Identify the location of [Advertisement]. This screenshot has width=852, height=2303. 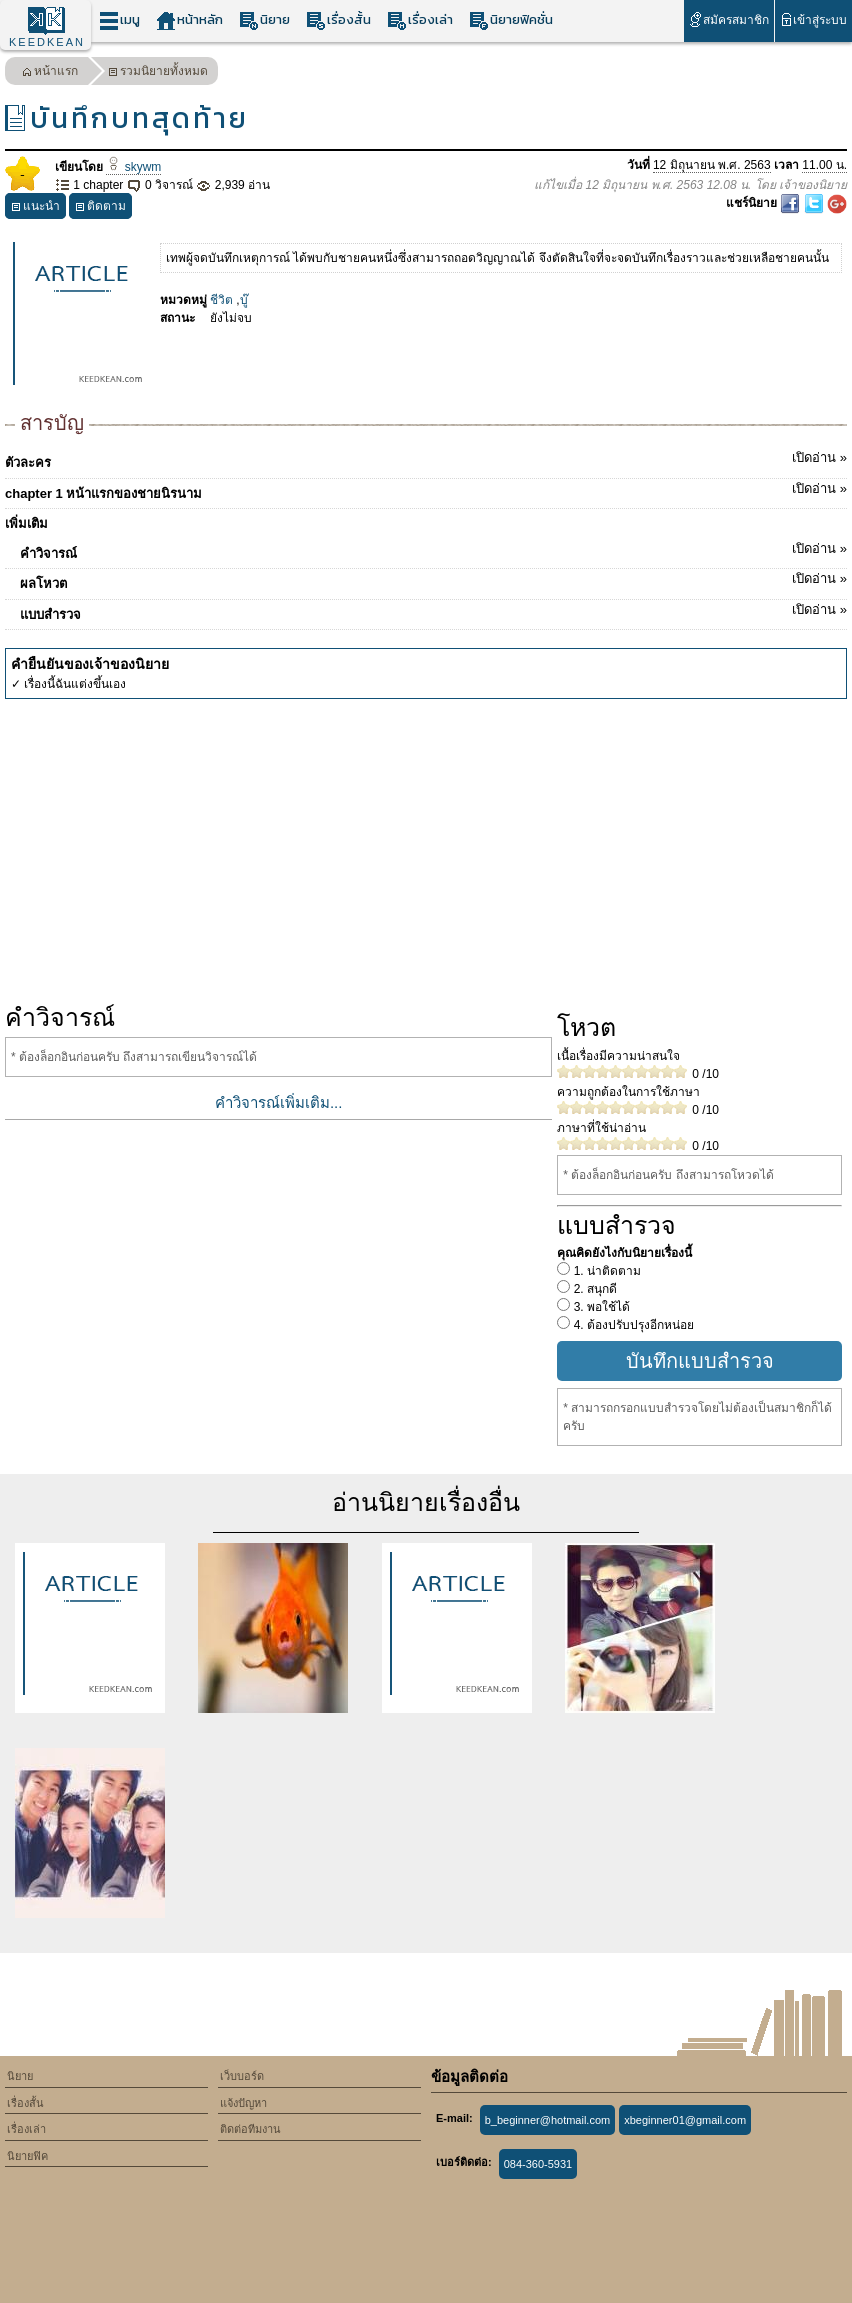
(426, 849).